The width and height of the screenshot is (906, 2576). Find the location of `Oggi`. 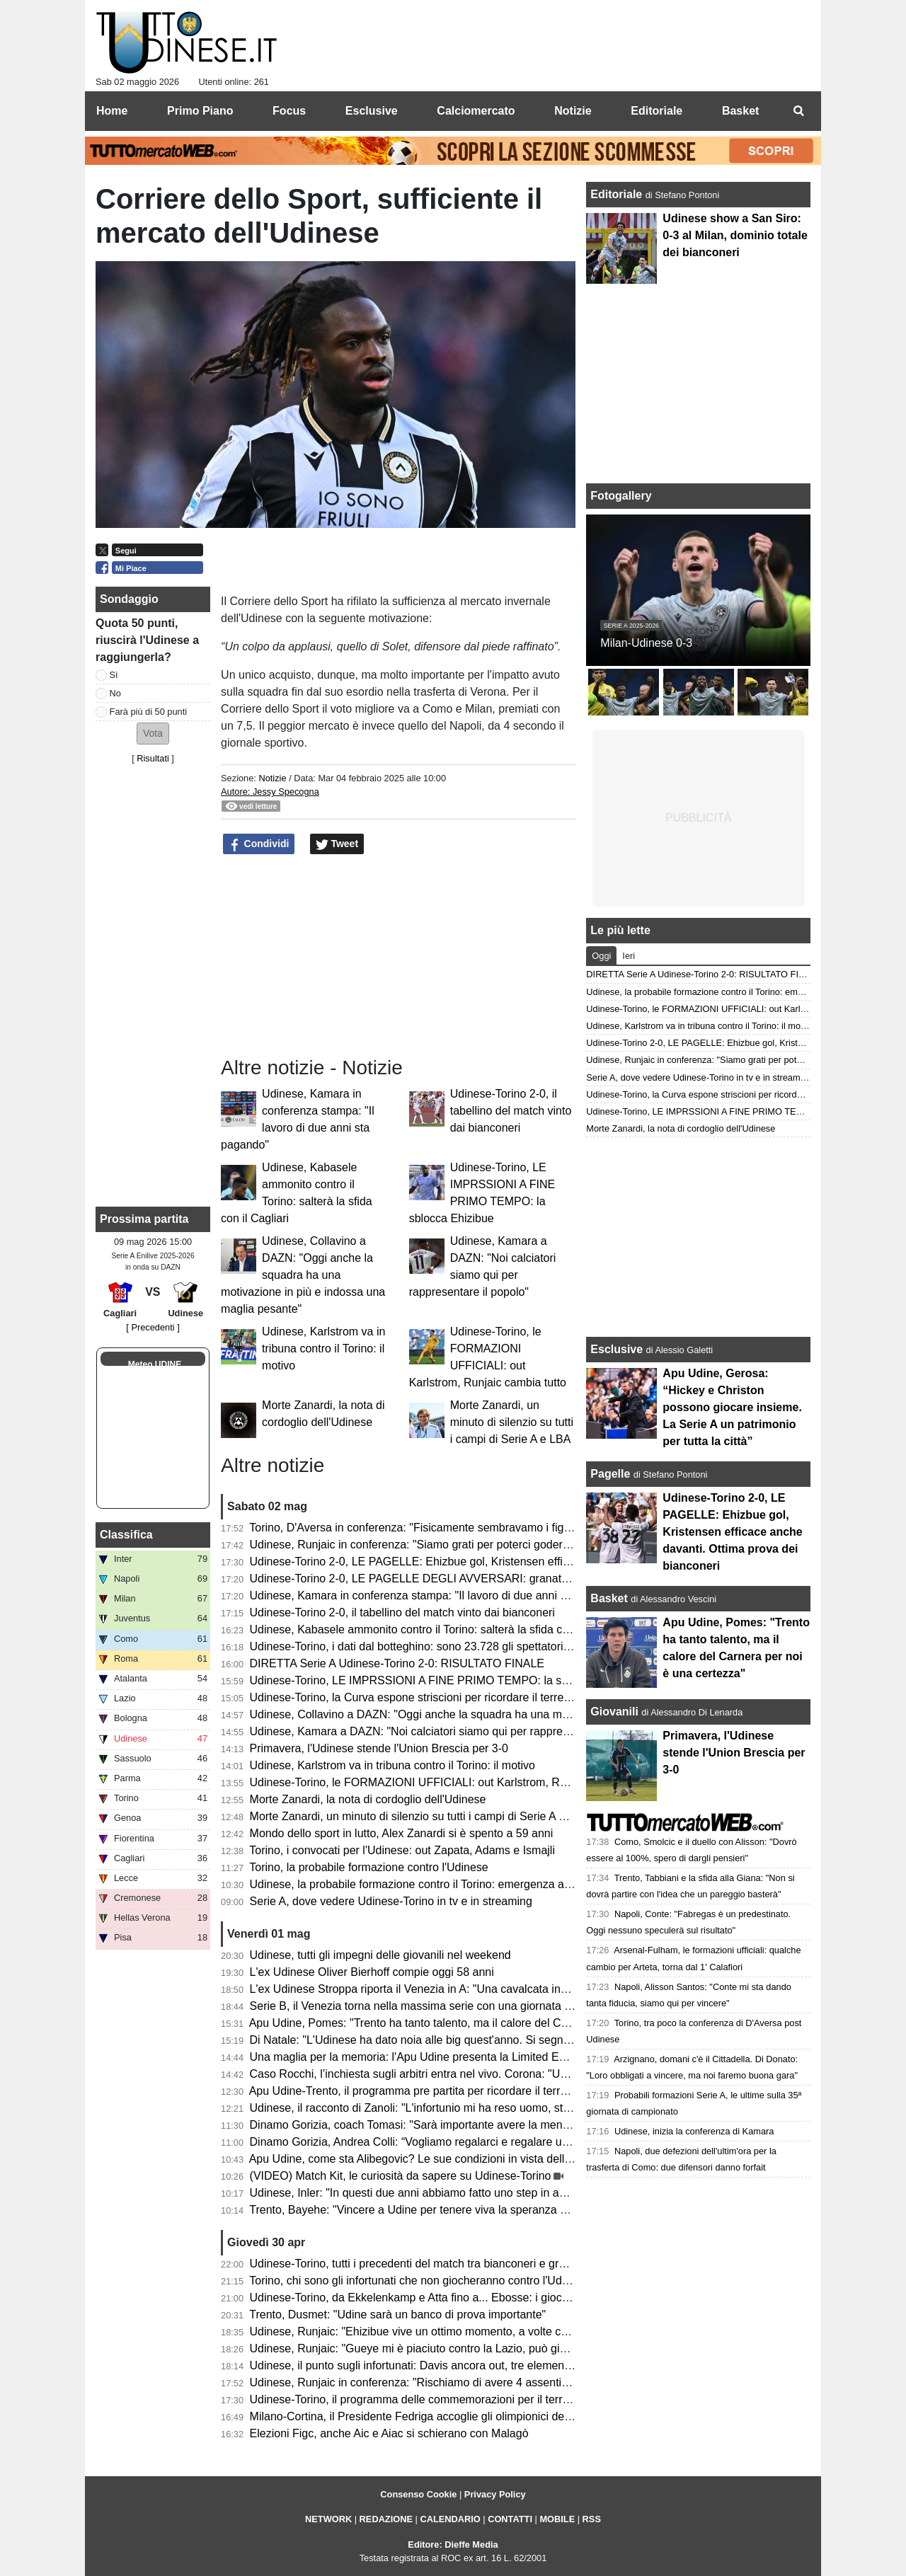

Oggi is located at coordinates (601, 955).